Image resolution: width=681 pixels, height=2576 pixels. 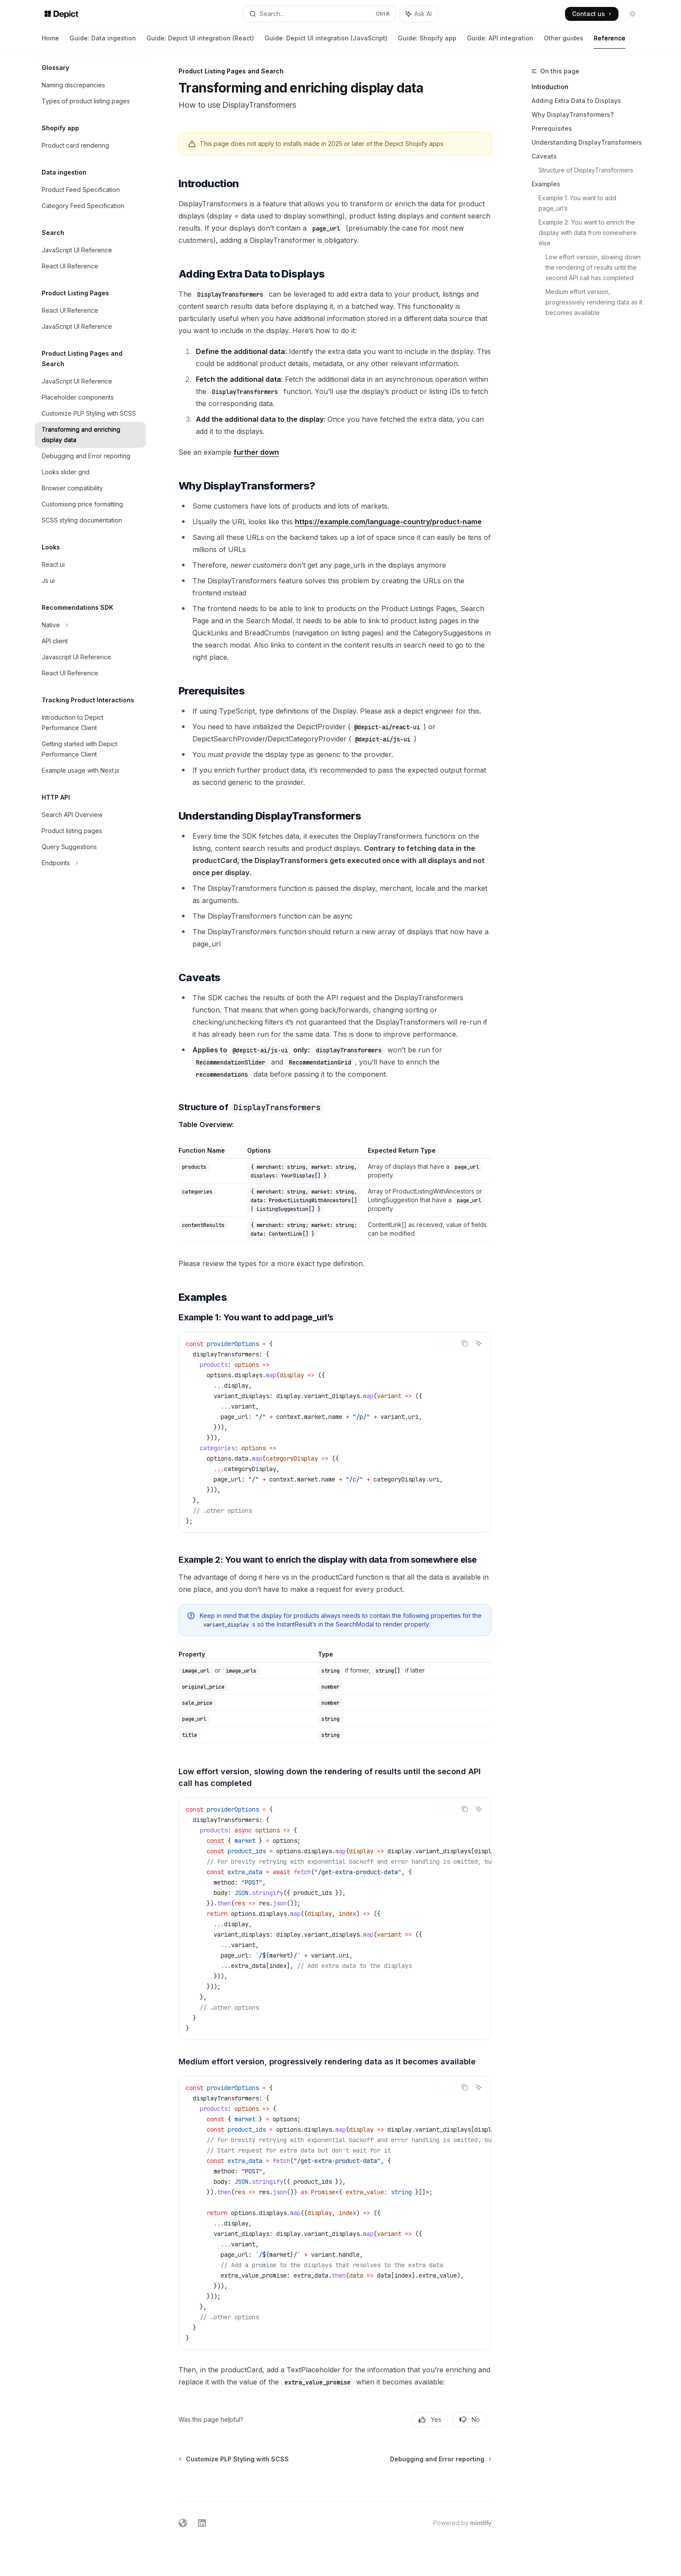 What do you see at coordinates (546, 184) in the screenshot?
I see `Examples` at bounding box center [546, 184].